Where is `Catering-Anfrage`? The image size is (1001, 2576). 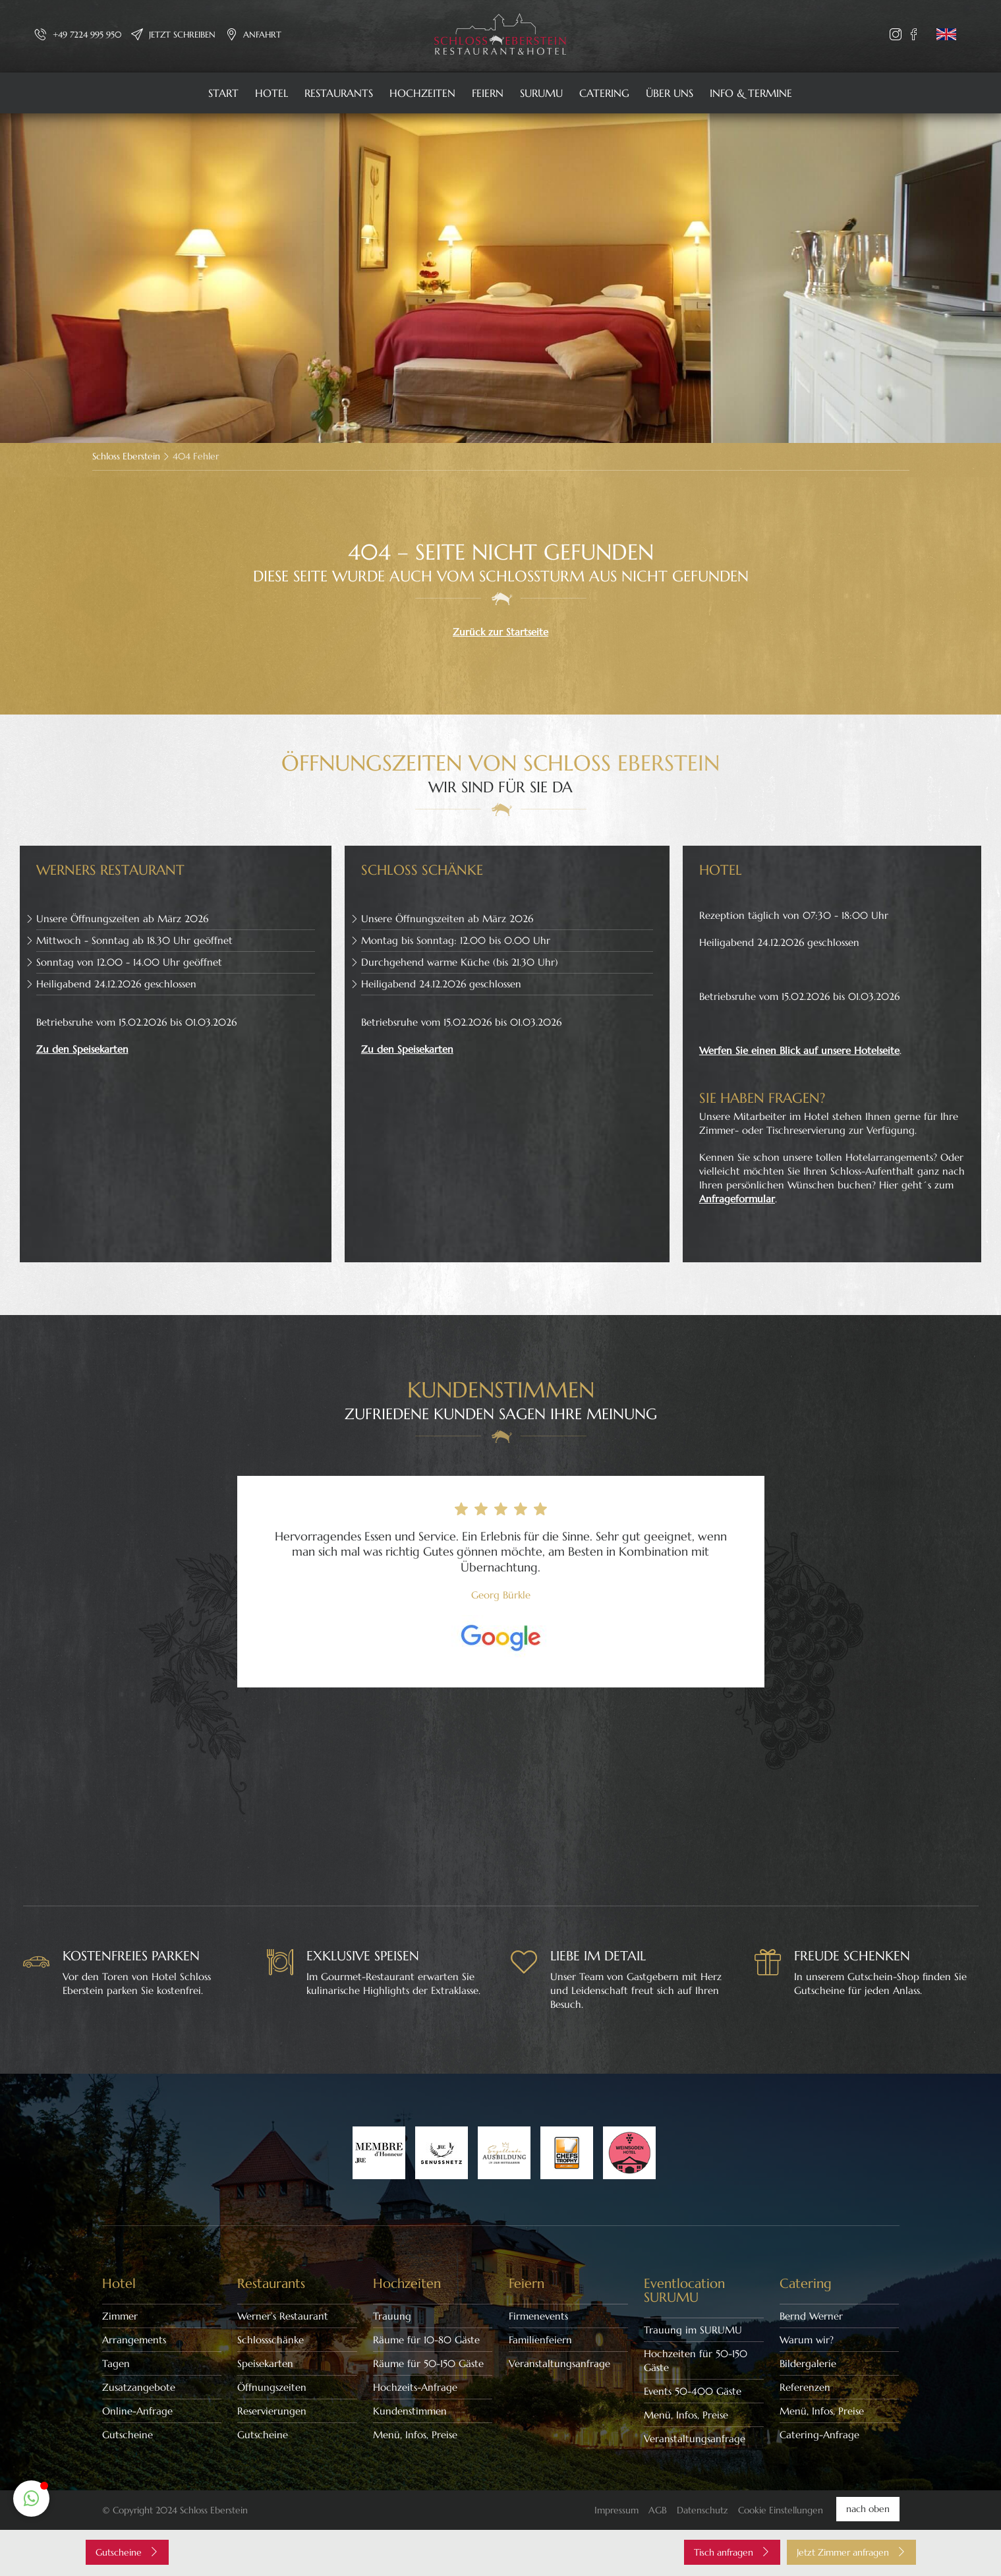 Catering-Anfrage is located at coordinates (819, 2434).